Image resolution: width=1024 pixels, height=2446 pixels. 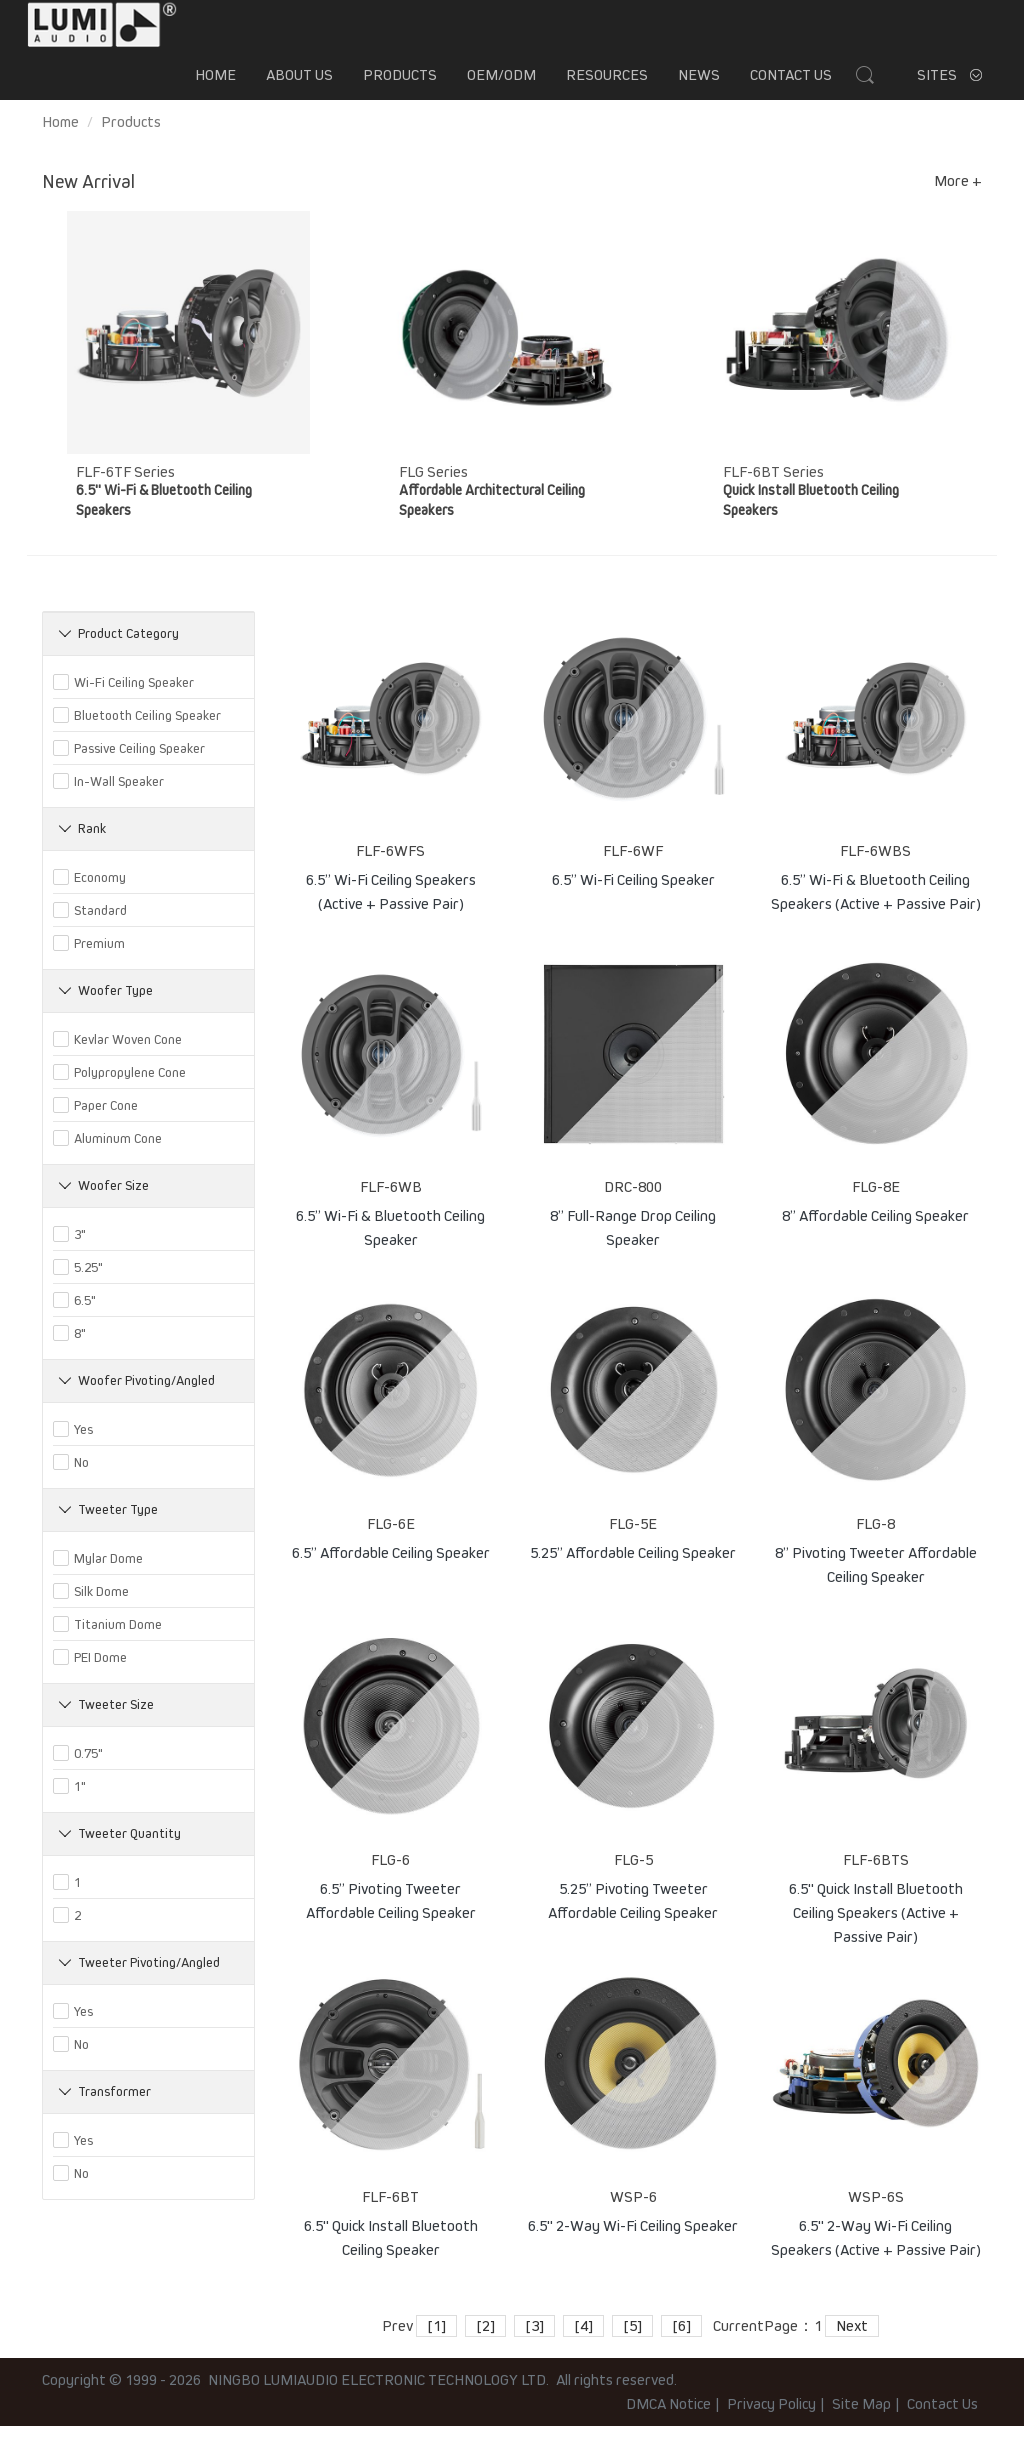 What do you see at coordinates (876, 2256) in the screenshot?
I see `6.5" 2-Way Wi-Fi Ceiling Speakers (Active + Passive Pair)` at bounding box center [876, 2256].